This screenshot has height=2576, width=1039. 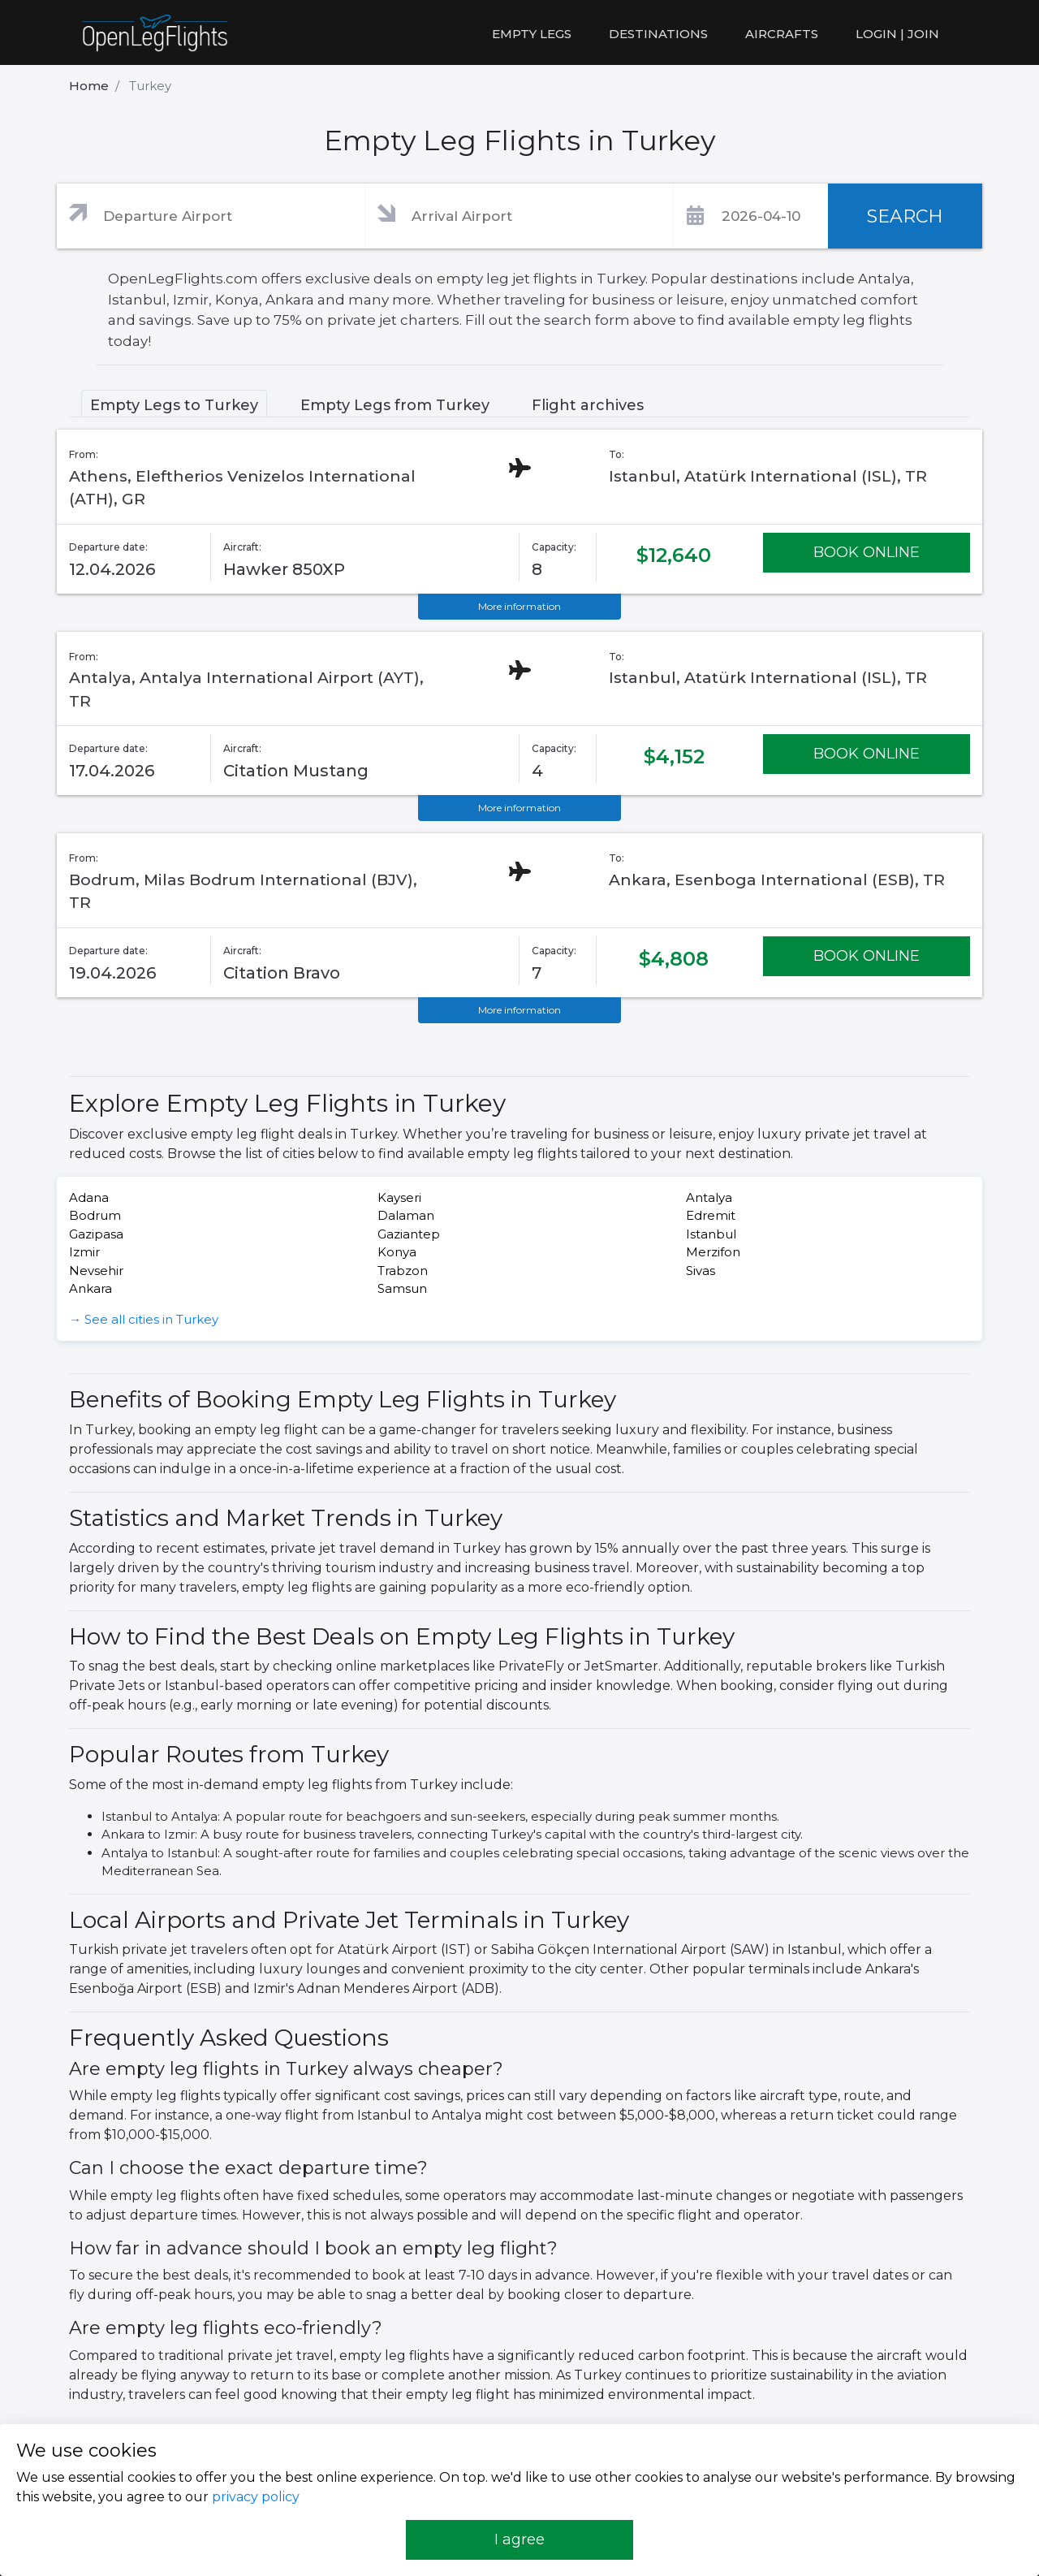 I want to click on Dalaman, so click(x=405, y=1215).